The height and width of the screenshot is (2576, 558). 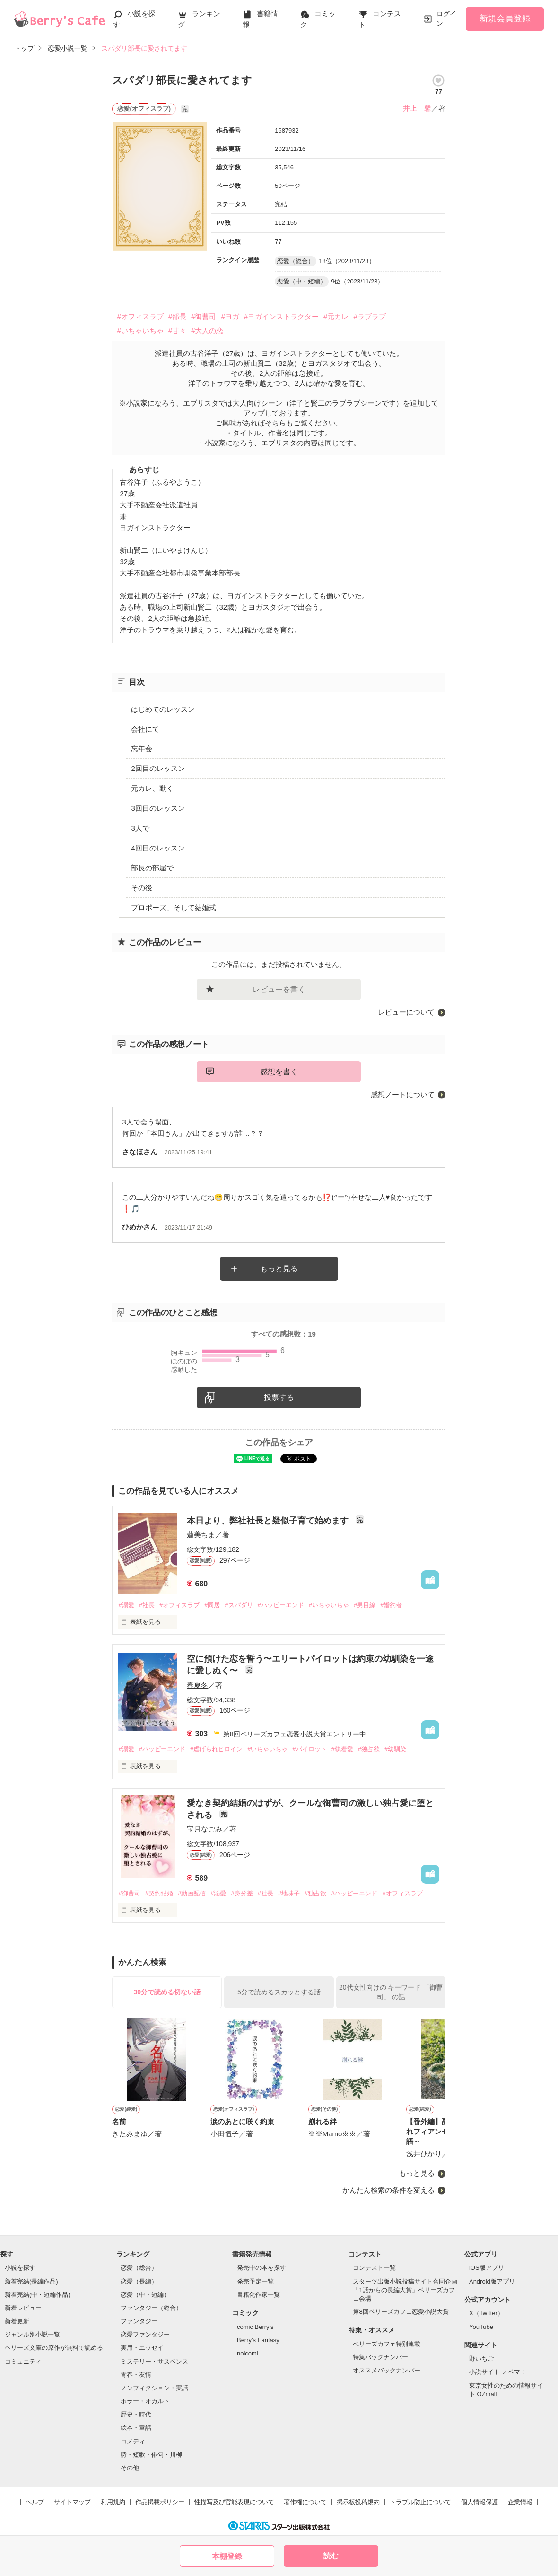 What do you see at coordinates (201, 1535) in the screenshot?
I see `蓮美ちま` at bounding box center [201, 1535].